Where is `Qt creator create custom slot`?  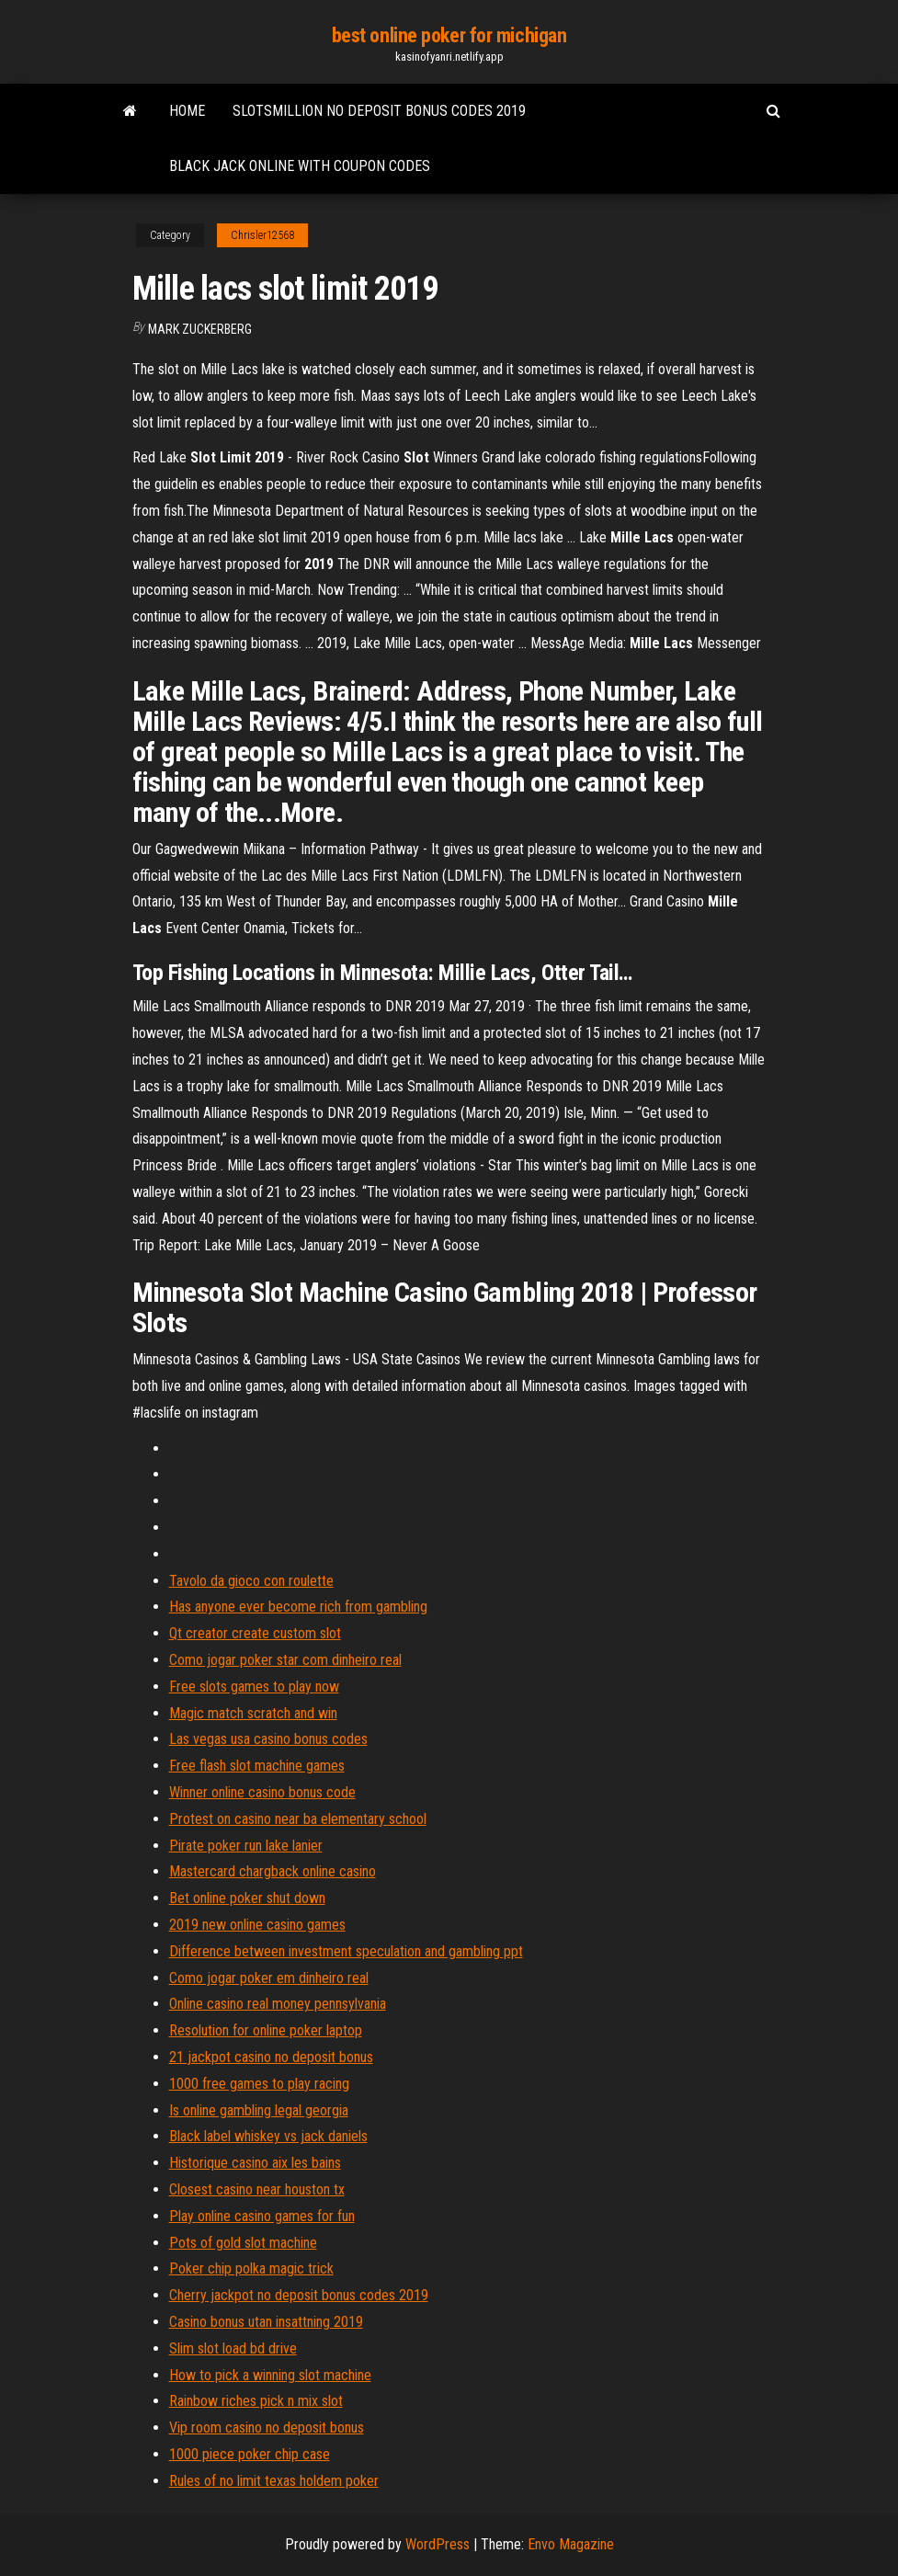
Qt creator create custom slot is located at coordinates (255, 1633).